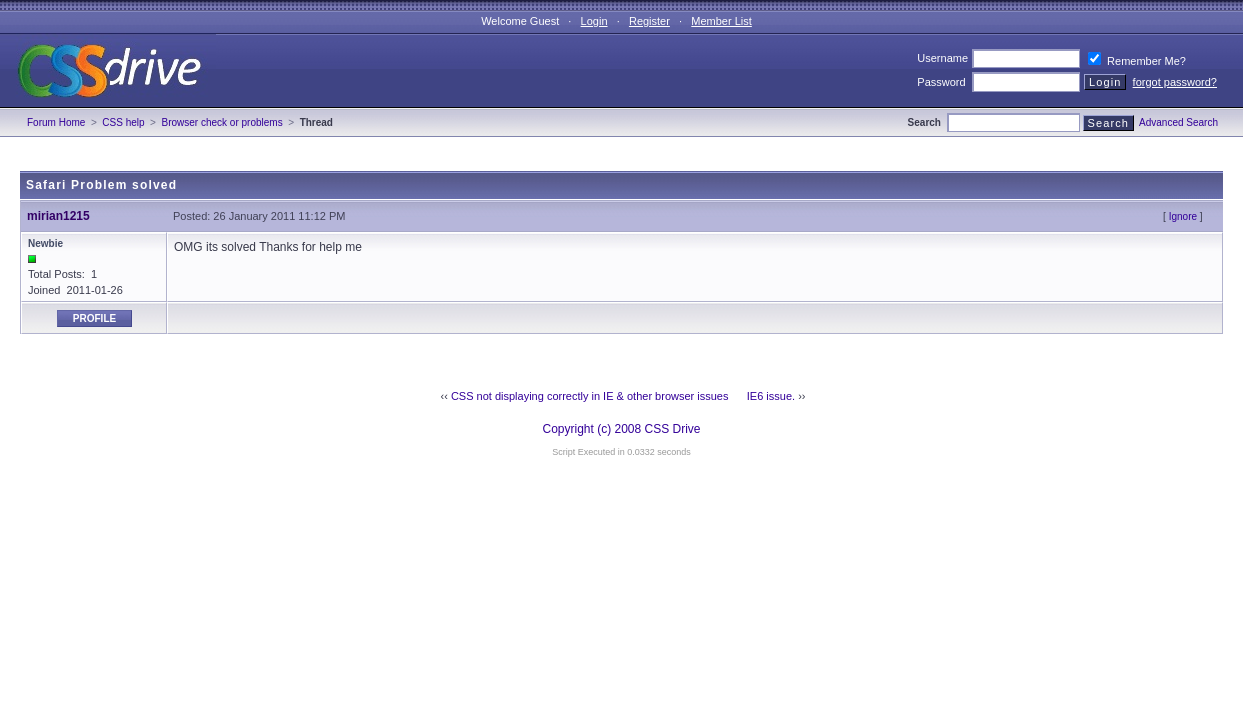 The height and width of the screenshot is (720, 1243). I want to click on Member List, so click(721, 21).